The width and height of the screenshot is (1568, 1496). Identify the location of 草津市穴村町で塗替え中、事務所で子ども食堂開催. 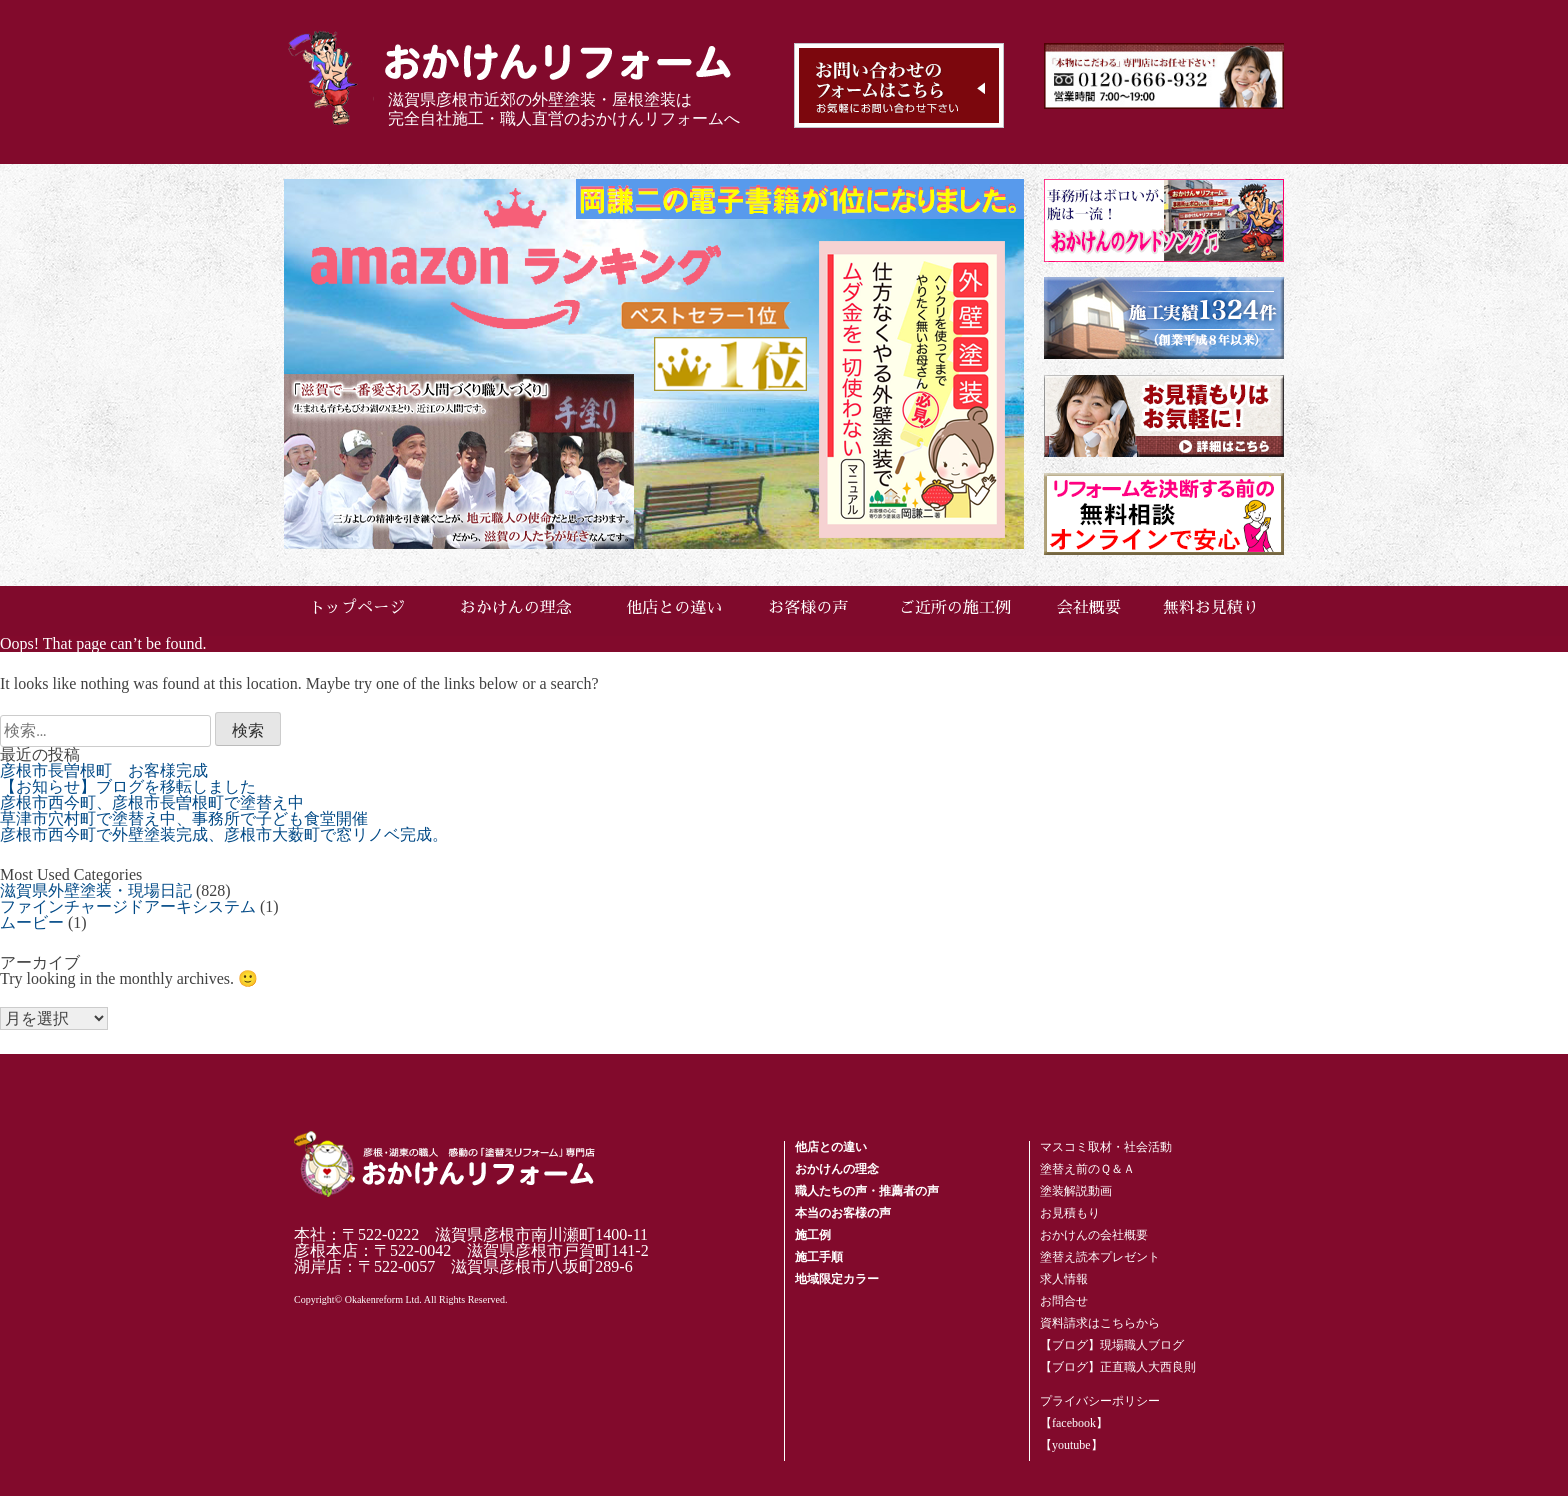
(184, 818).